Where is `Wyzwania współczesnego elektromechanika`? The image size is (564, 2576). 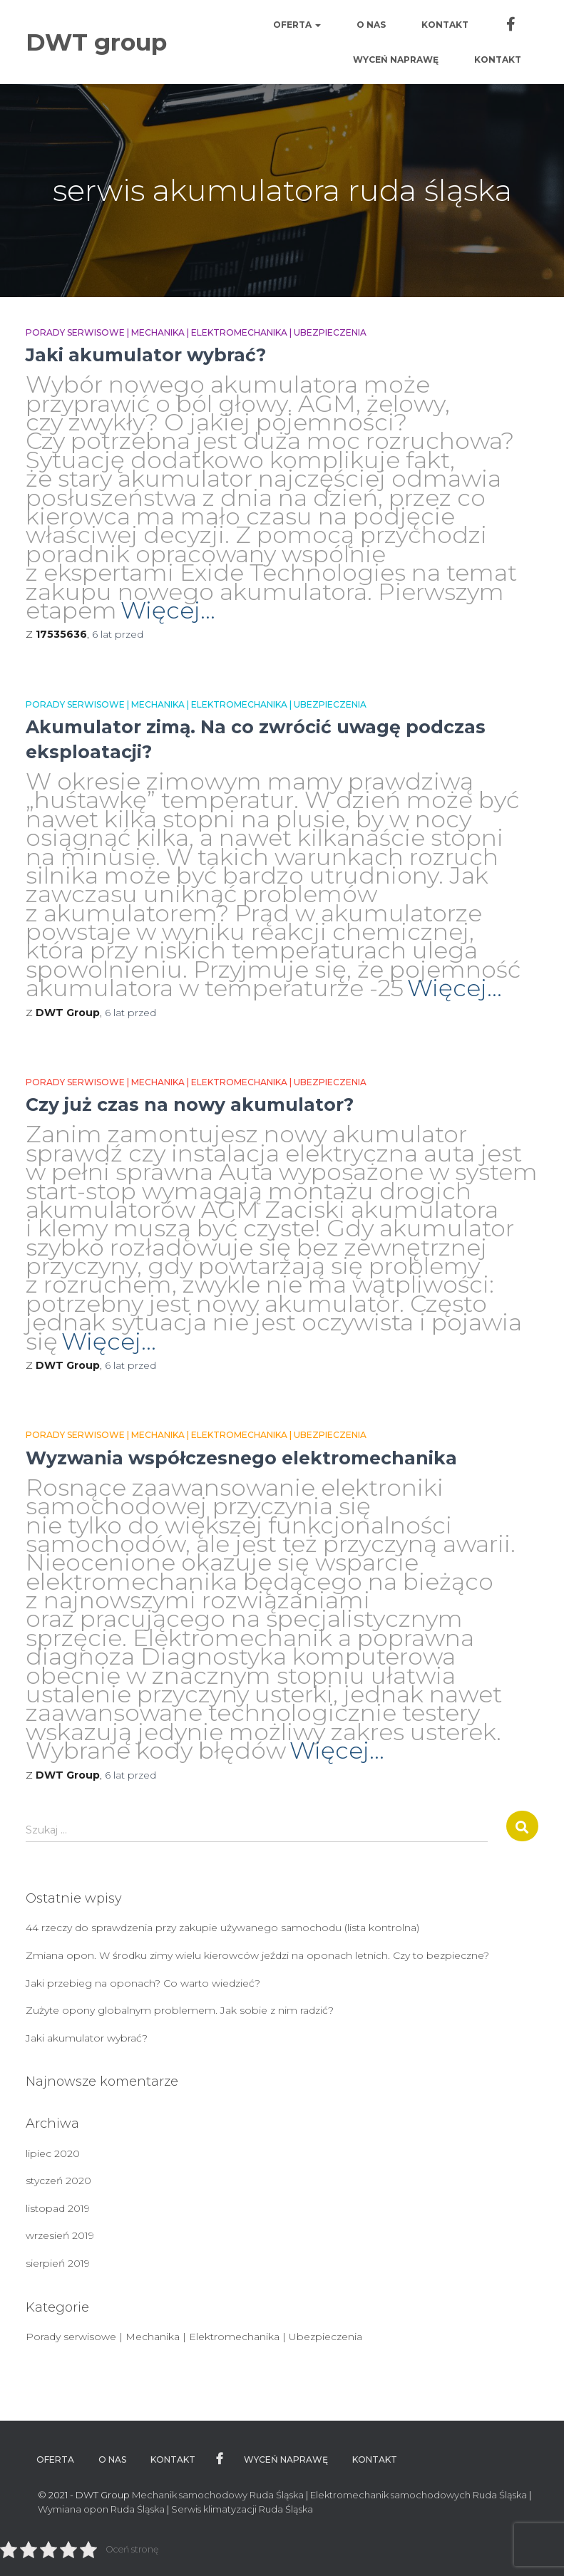 Wyzwania współczesnego elektromechanika is located at coordinates (241, 1458).